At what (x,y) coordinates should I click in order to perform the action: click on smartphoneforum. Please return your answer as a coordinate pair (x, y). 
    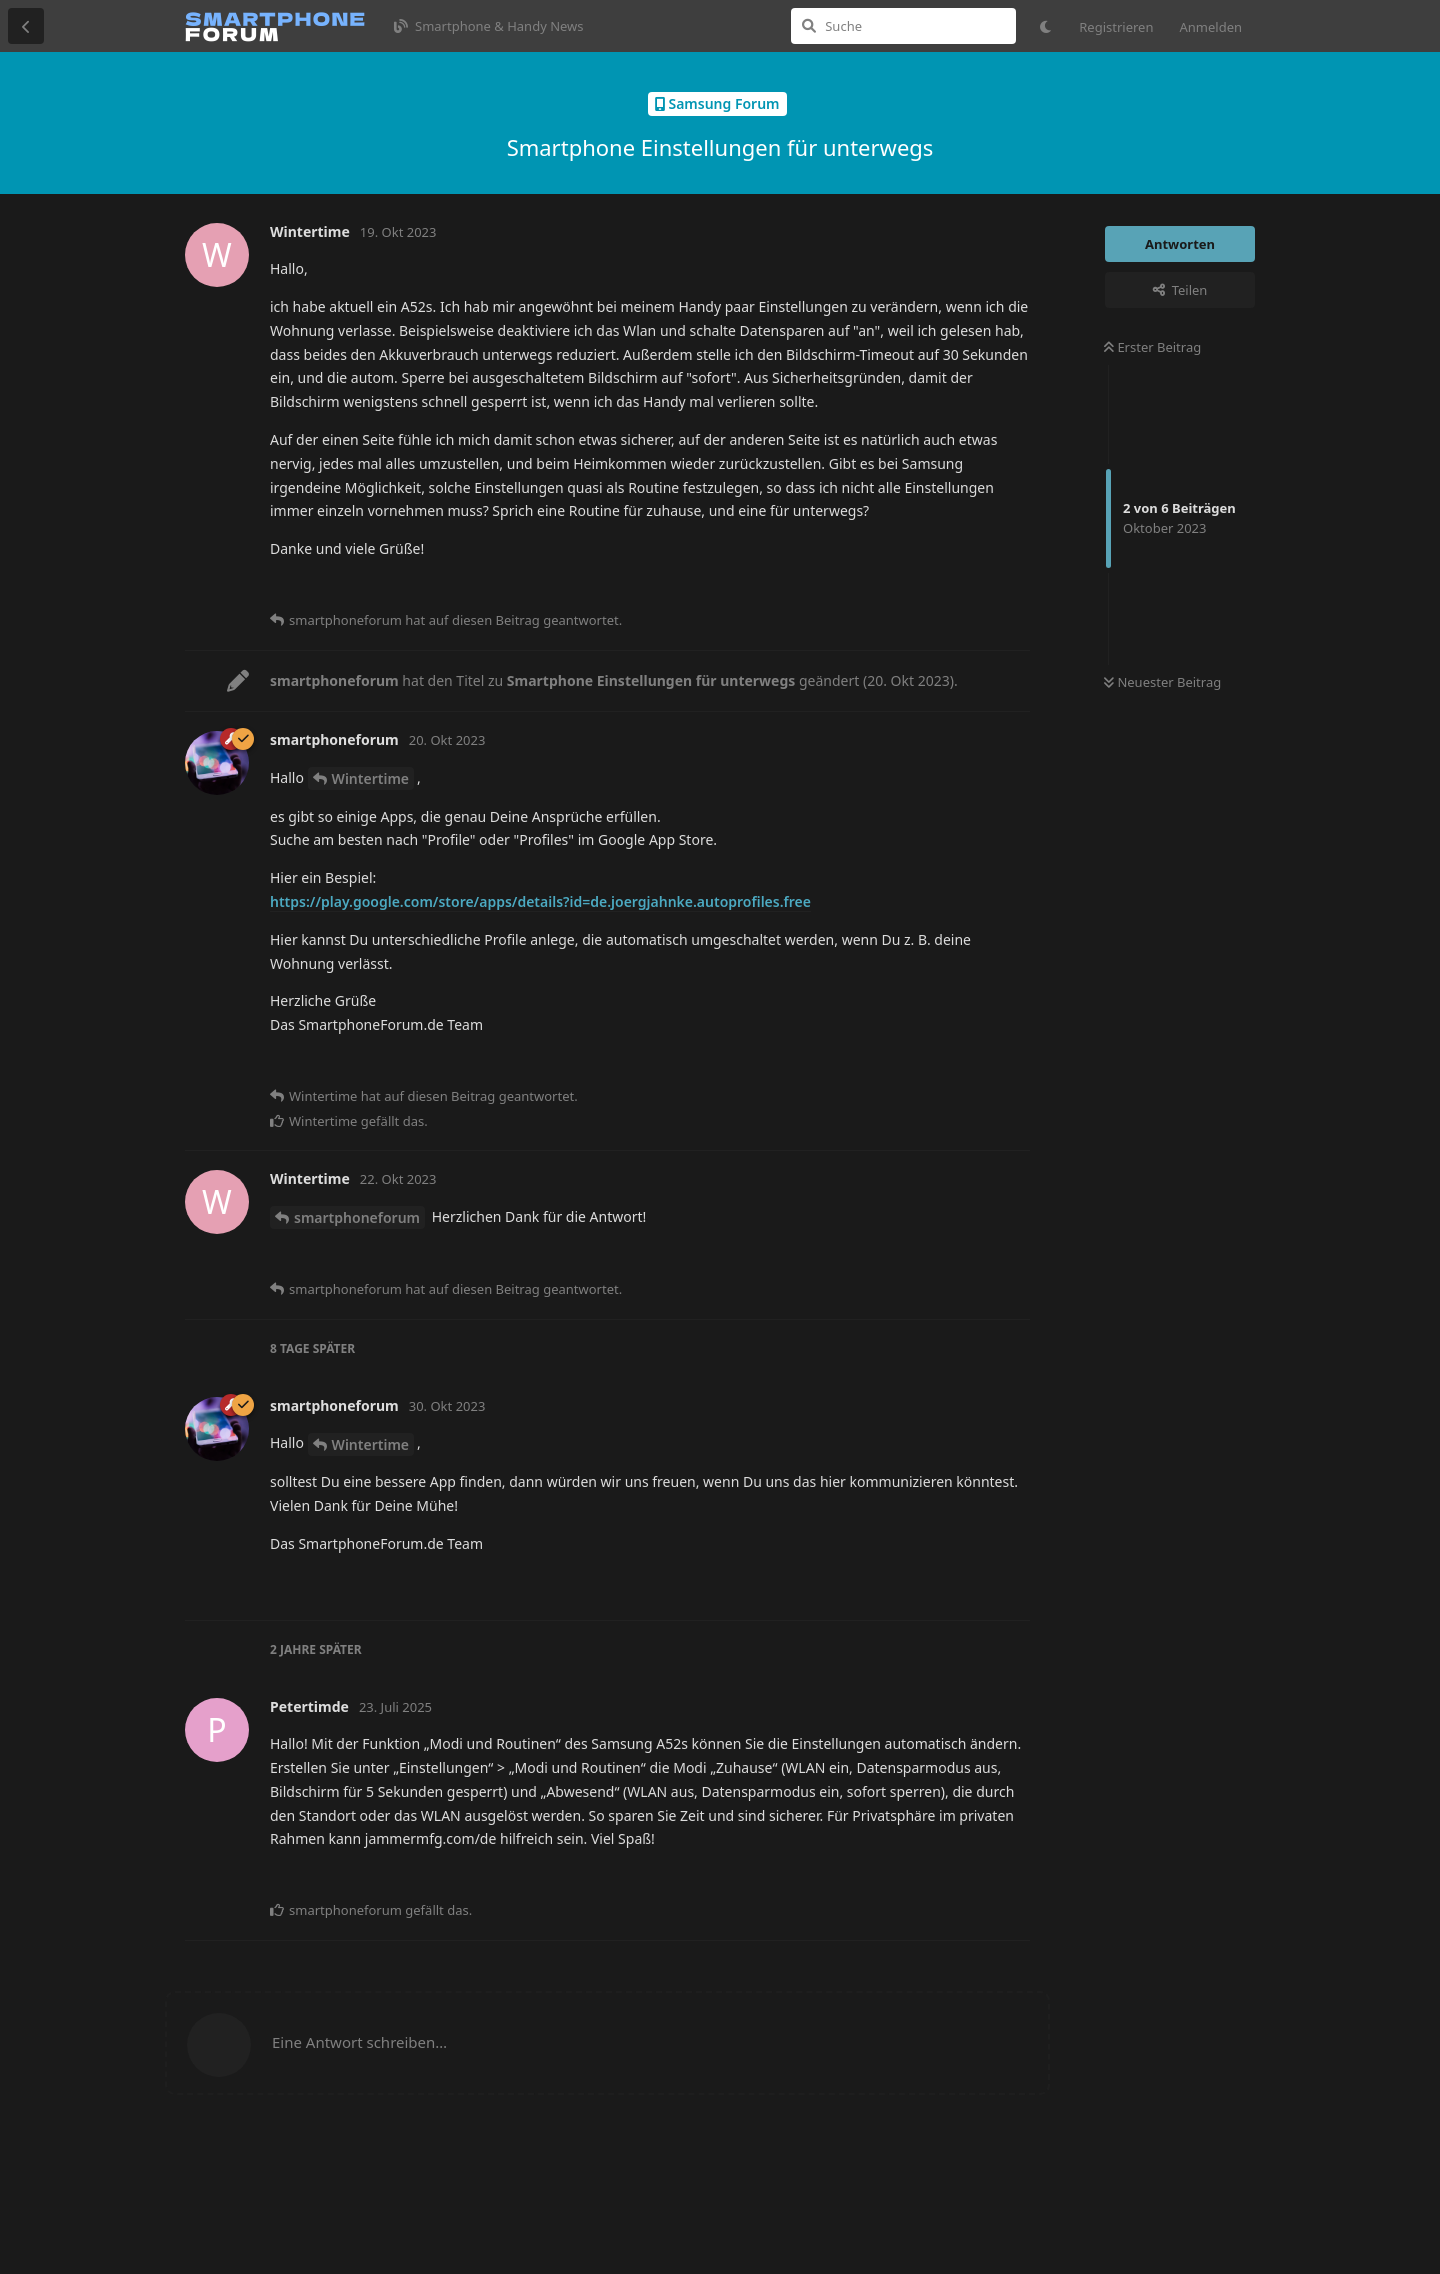
    Looking at the image, I should click on (357, 1217).